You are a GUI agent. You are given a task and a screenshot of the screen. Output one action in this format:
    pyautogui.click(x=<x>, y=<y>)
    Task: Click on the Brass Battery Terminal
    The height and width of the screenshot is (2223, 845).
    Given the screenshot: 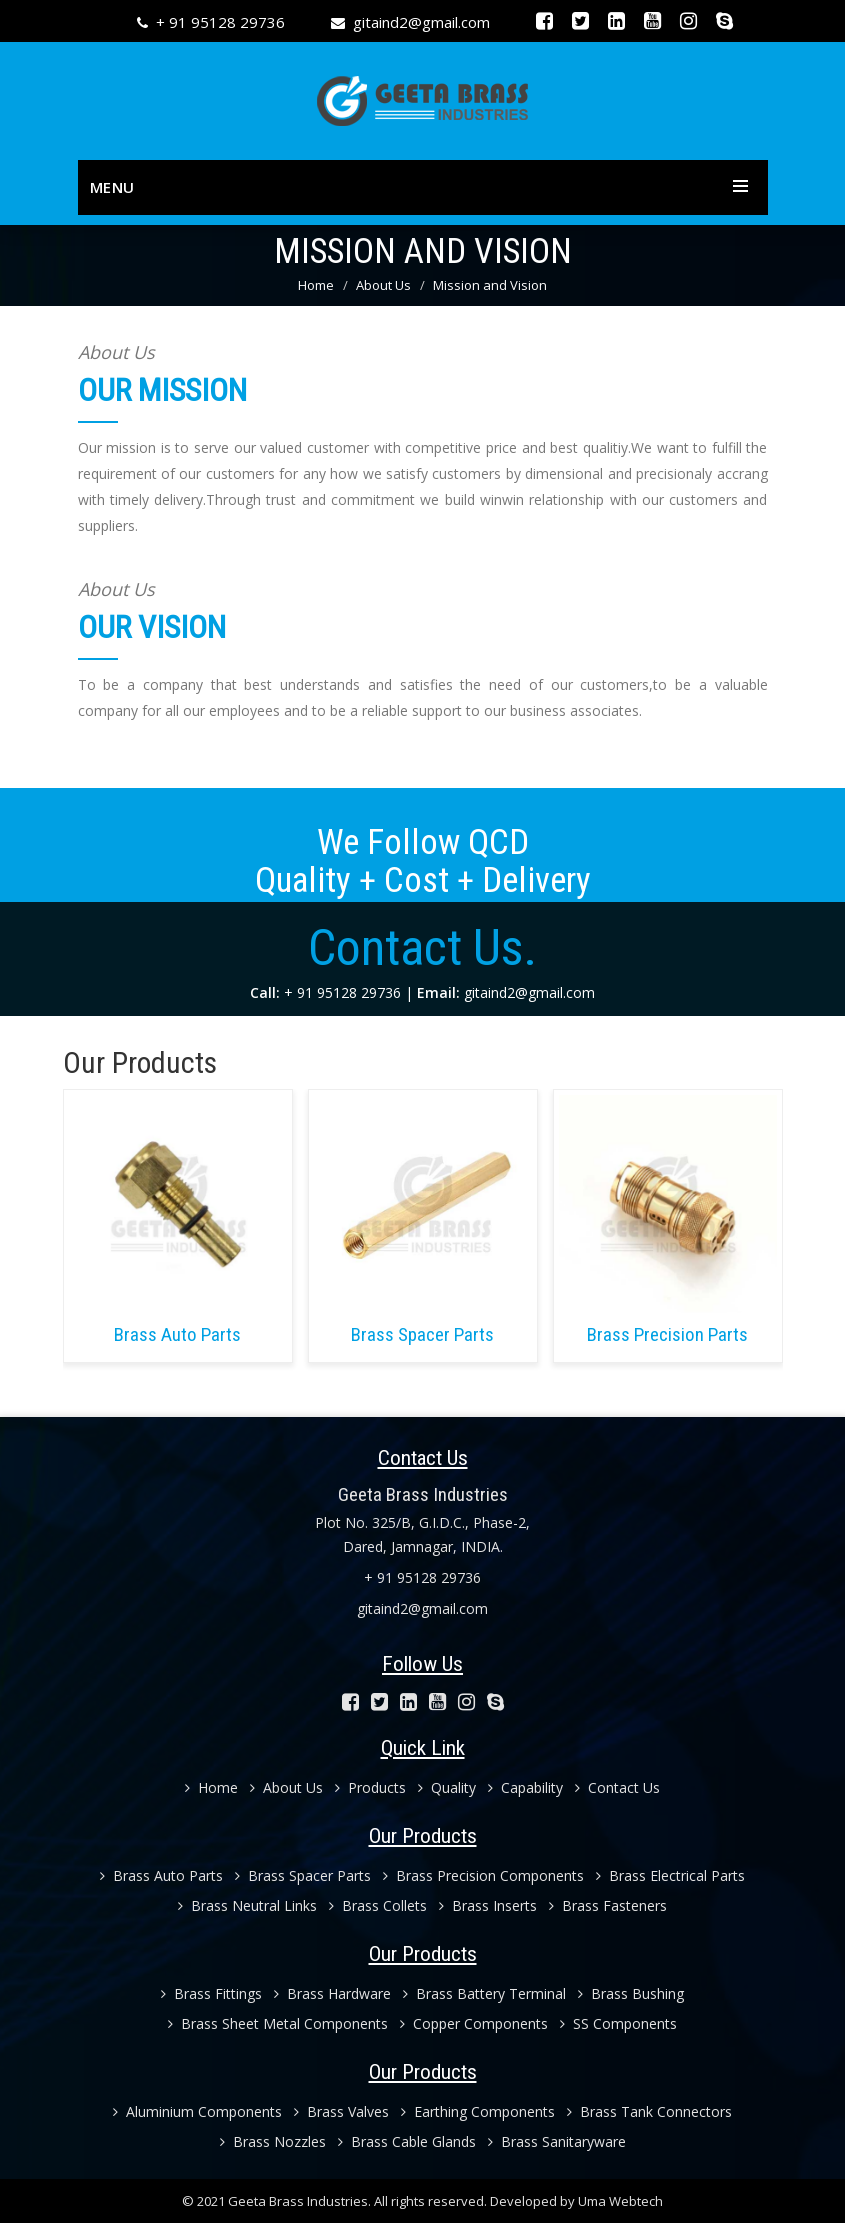 What is the action you would take?
    pyautogui.click(x=484, y=1993)
    